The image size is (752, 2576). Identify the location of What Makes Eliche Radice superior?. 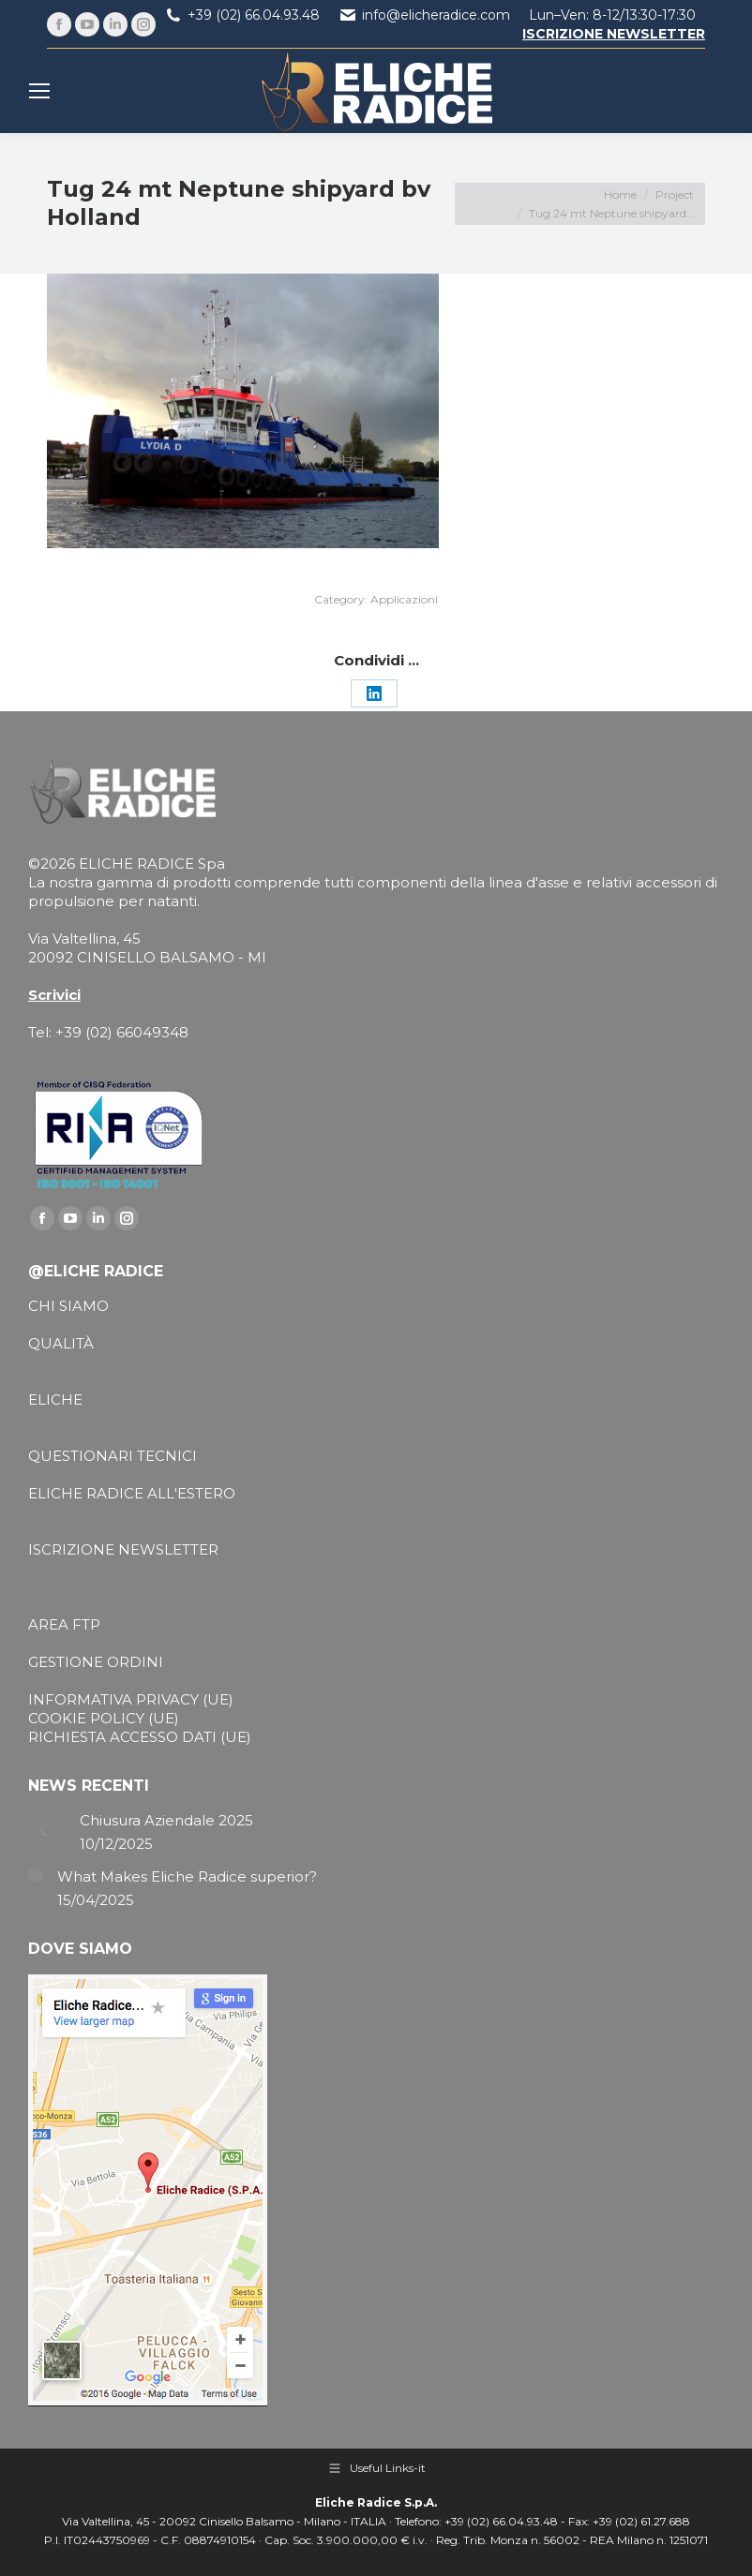
(187, 1876).